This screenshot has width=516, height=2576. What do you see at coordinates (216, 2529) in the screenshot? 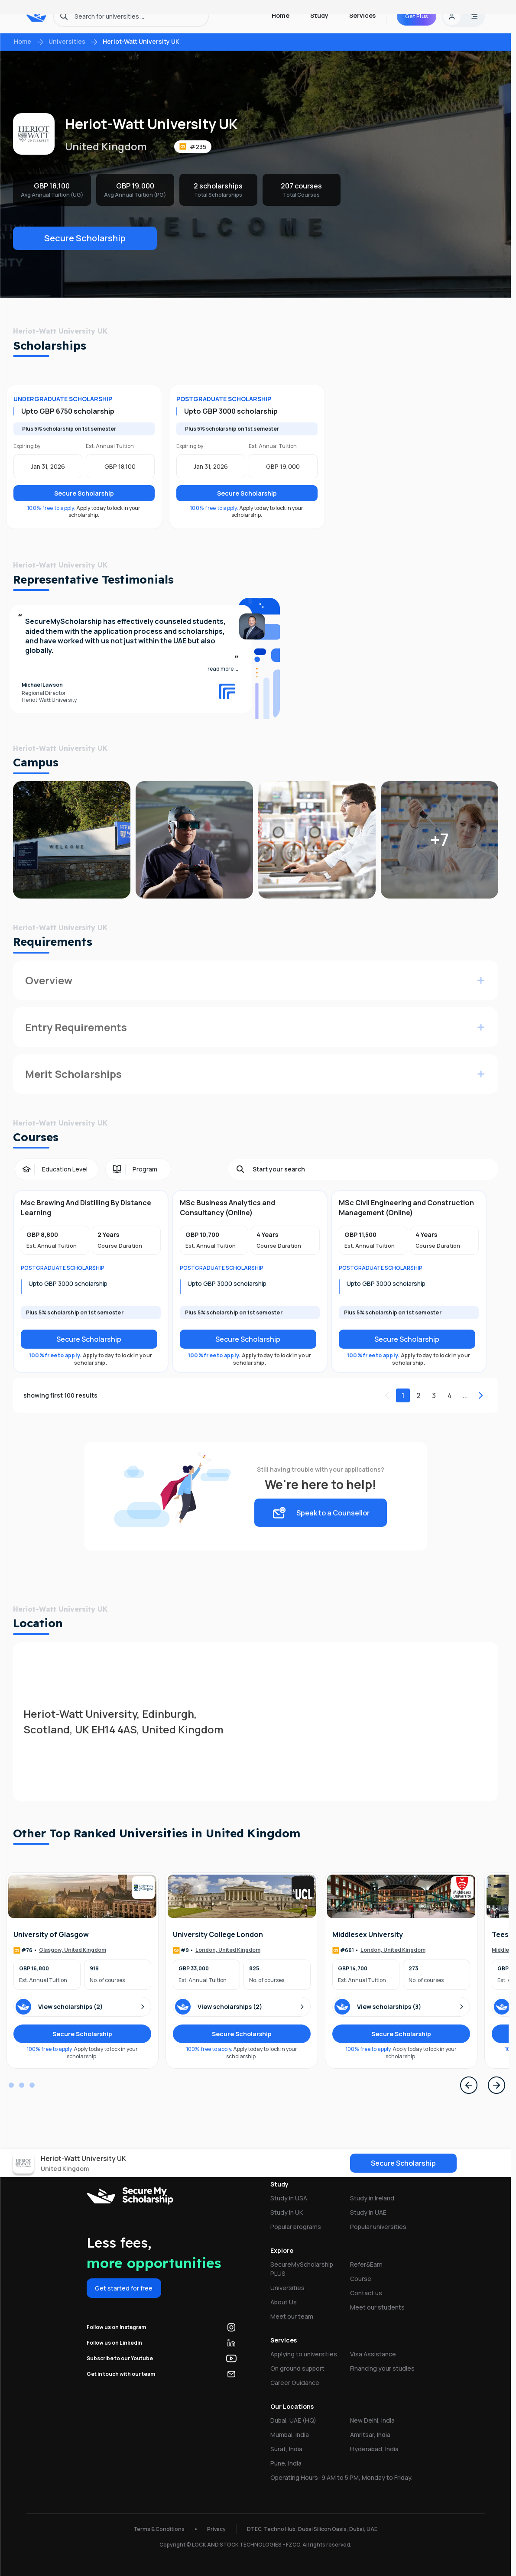
I see `Privacy` at bounding box center [216, 2529].